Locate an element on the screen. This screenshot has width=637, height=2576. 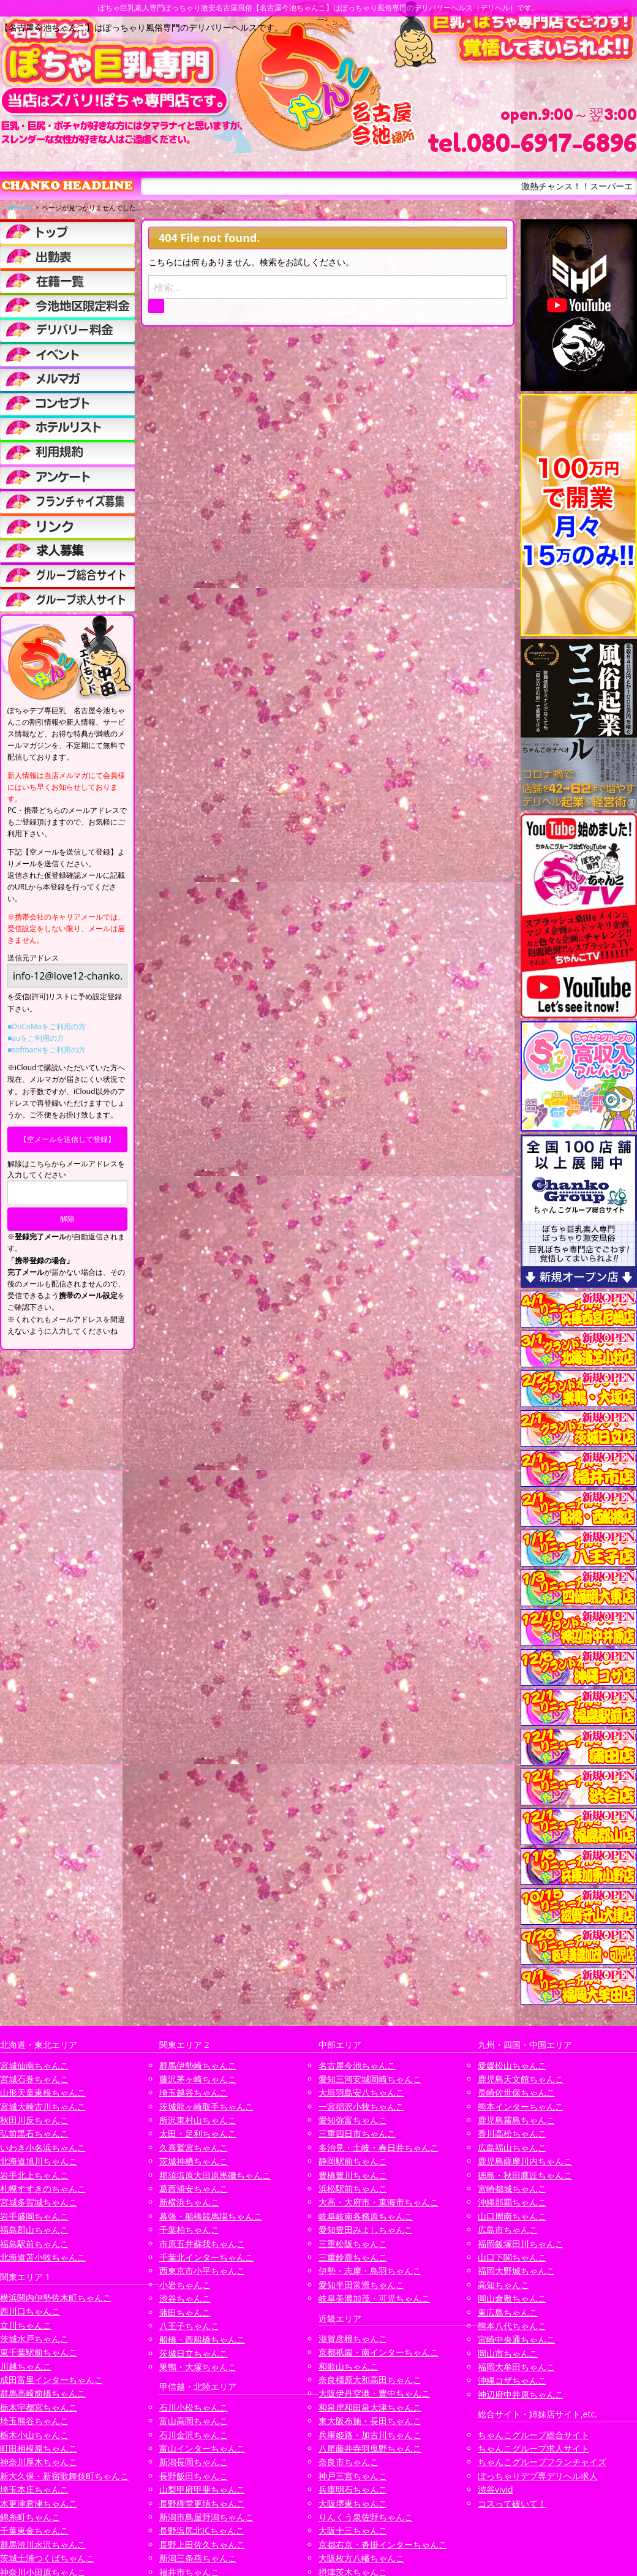
徳島・秋田鷹匠ちゃんこ is located at coordinates (525, 2175).